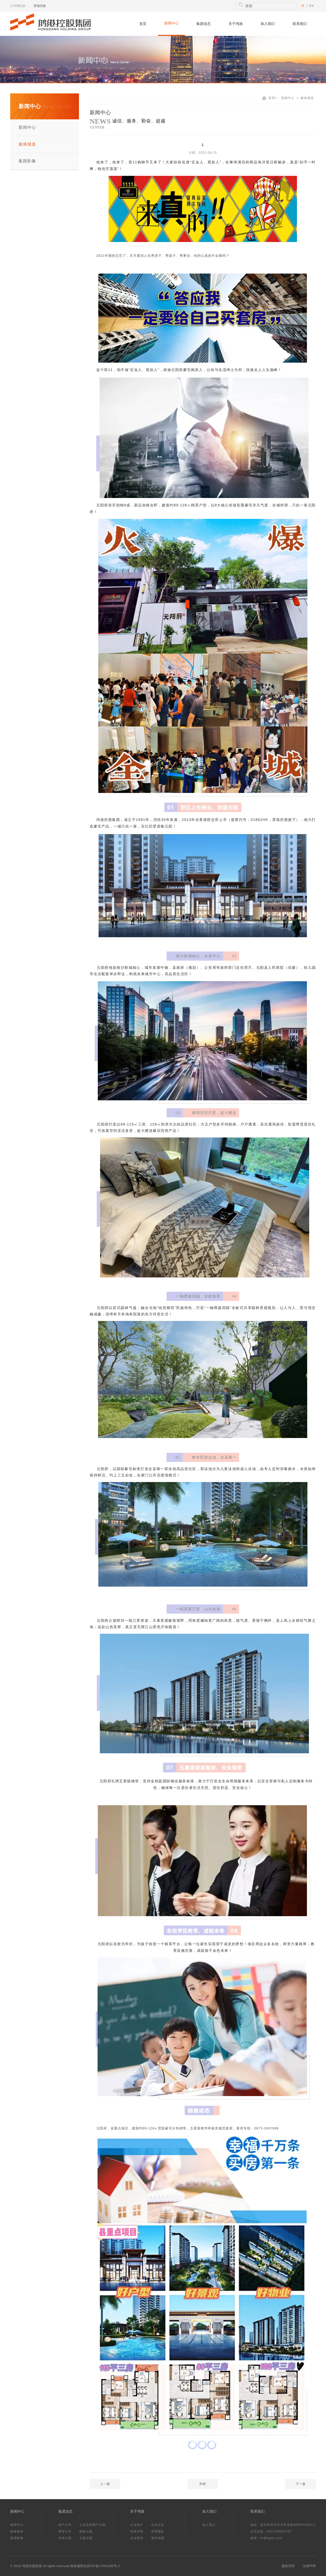  What do you see at coordinates (311, 6) in the screenshot?
I see `EN` at bounding box center [311, 6].